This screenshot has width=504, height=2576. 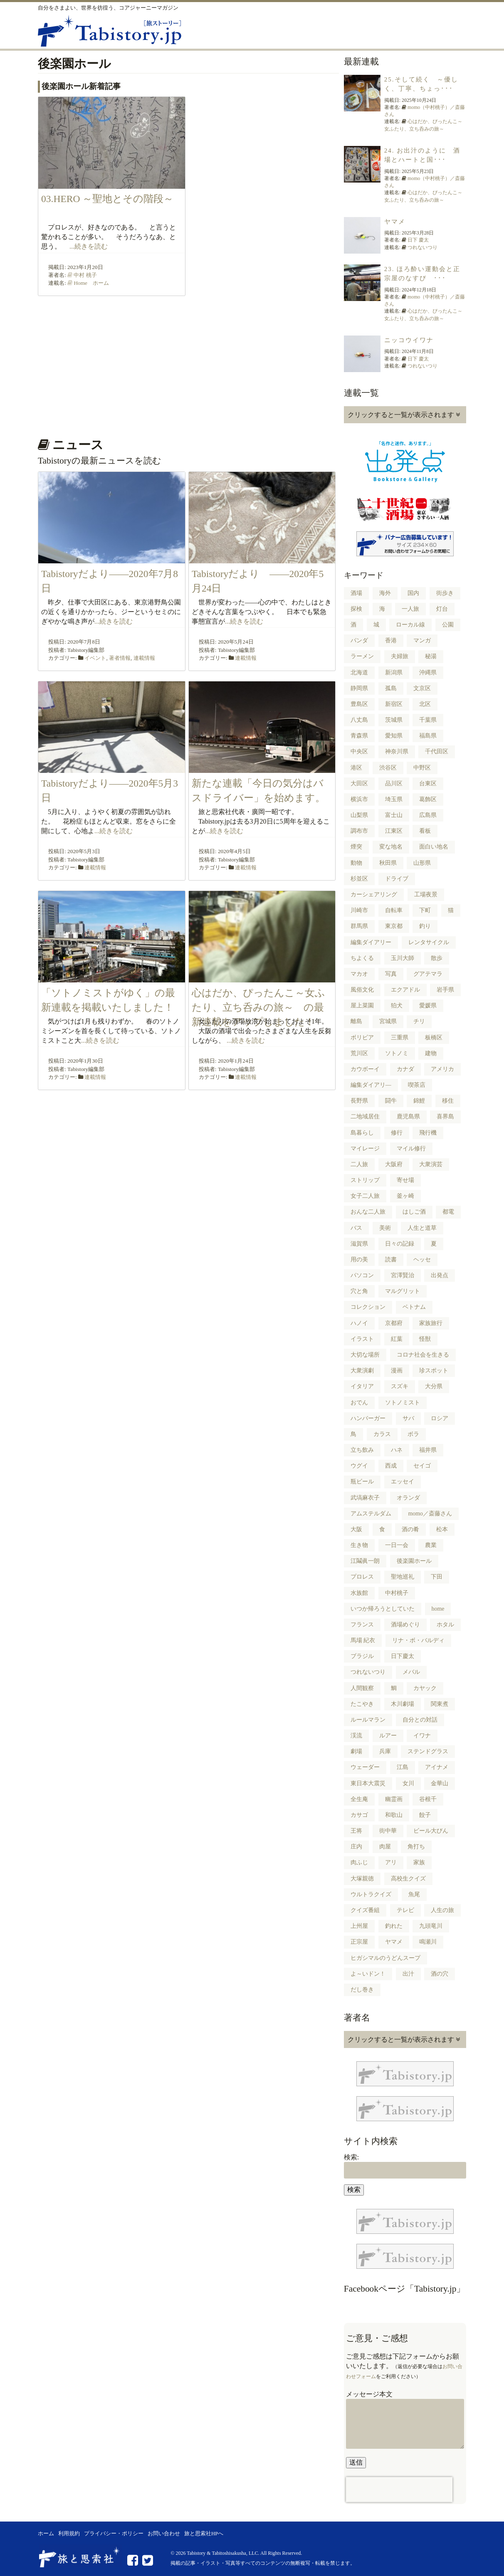 What do you see at coordinates (428, 1942) in the screenshot?
I see `鳴瀬川` at bounding box center [428, 1942].